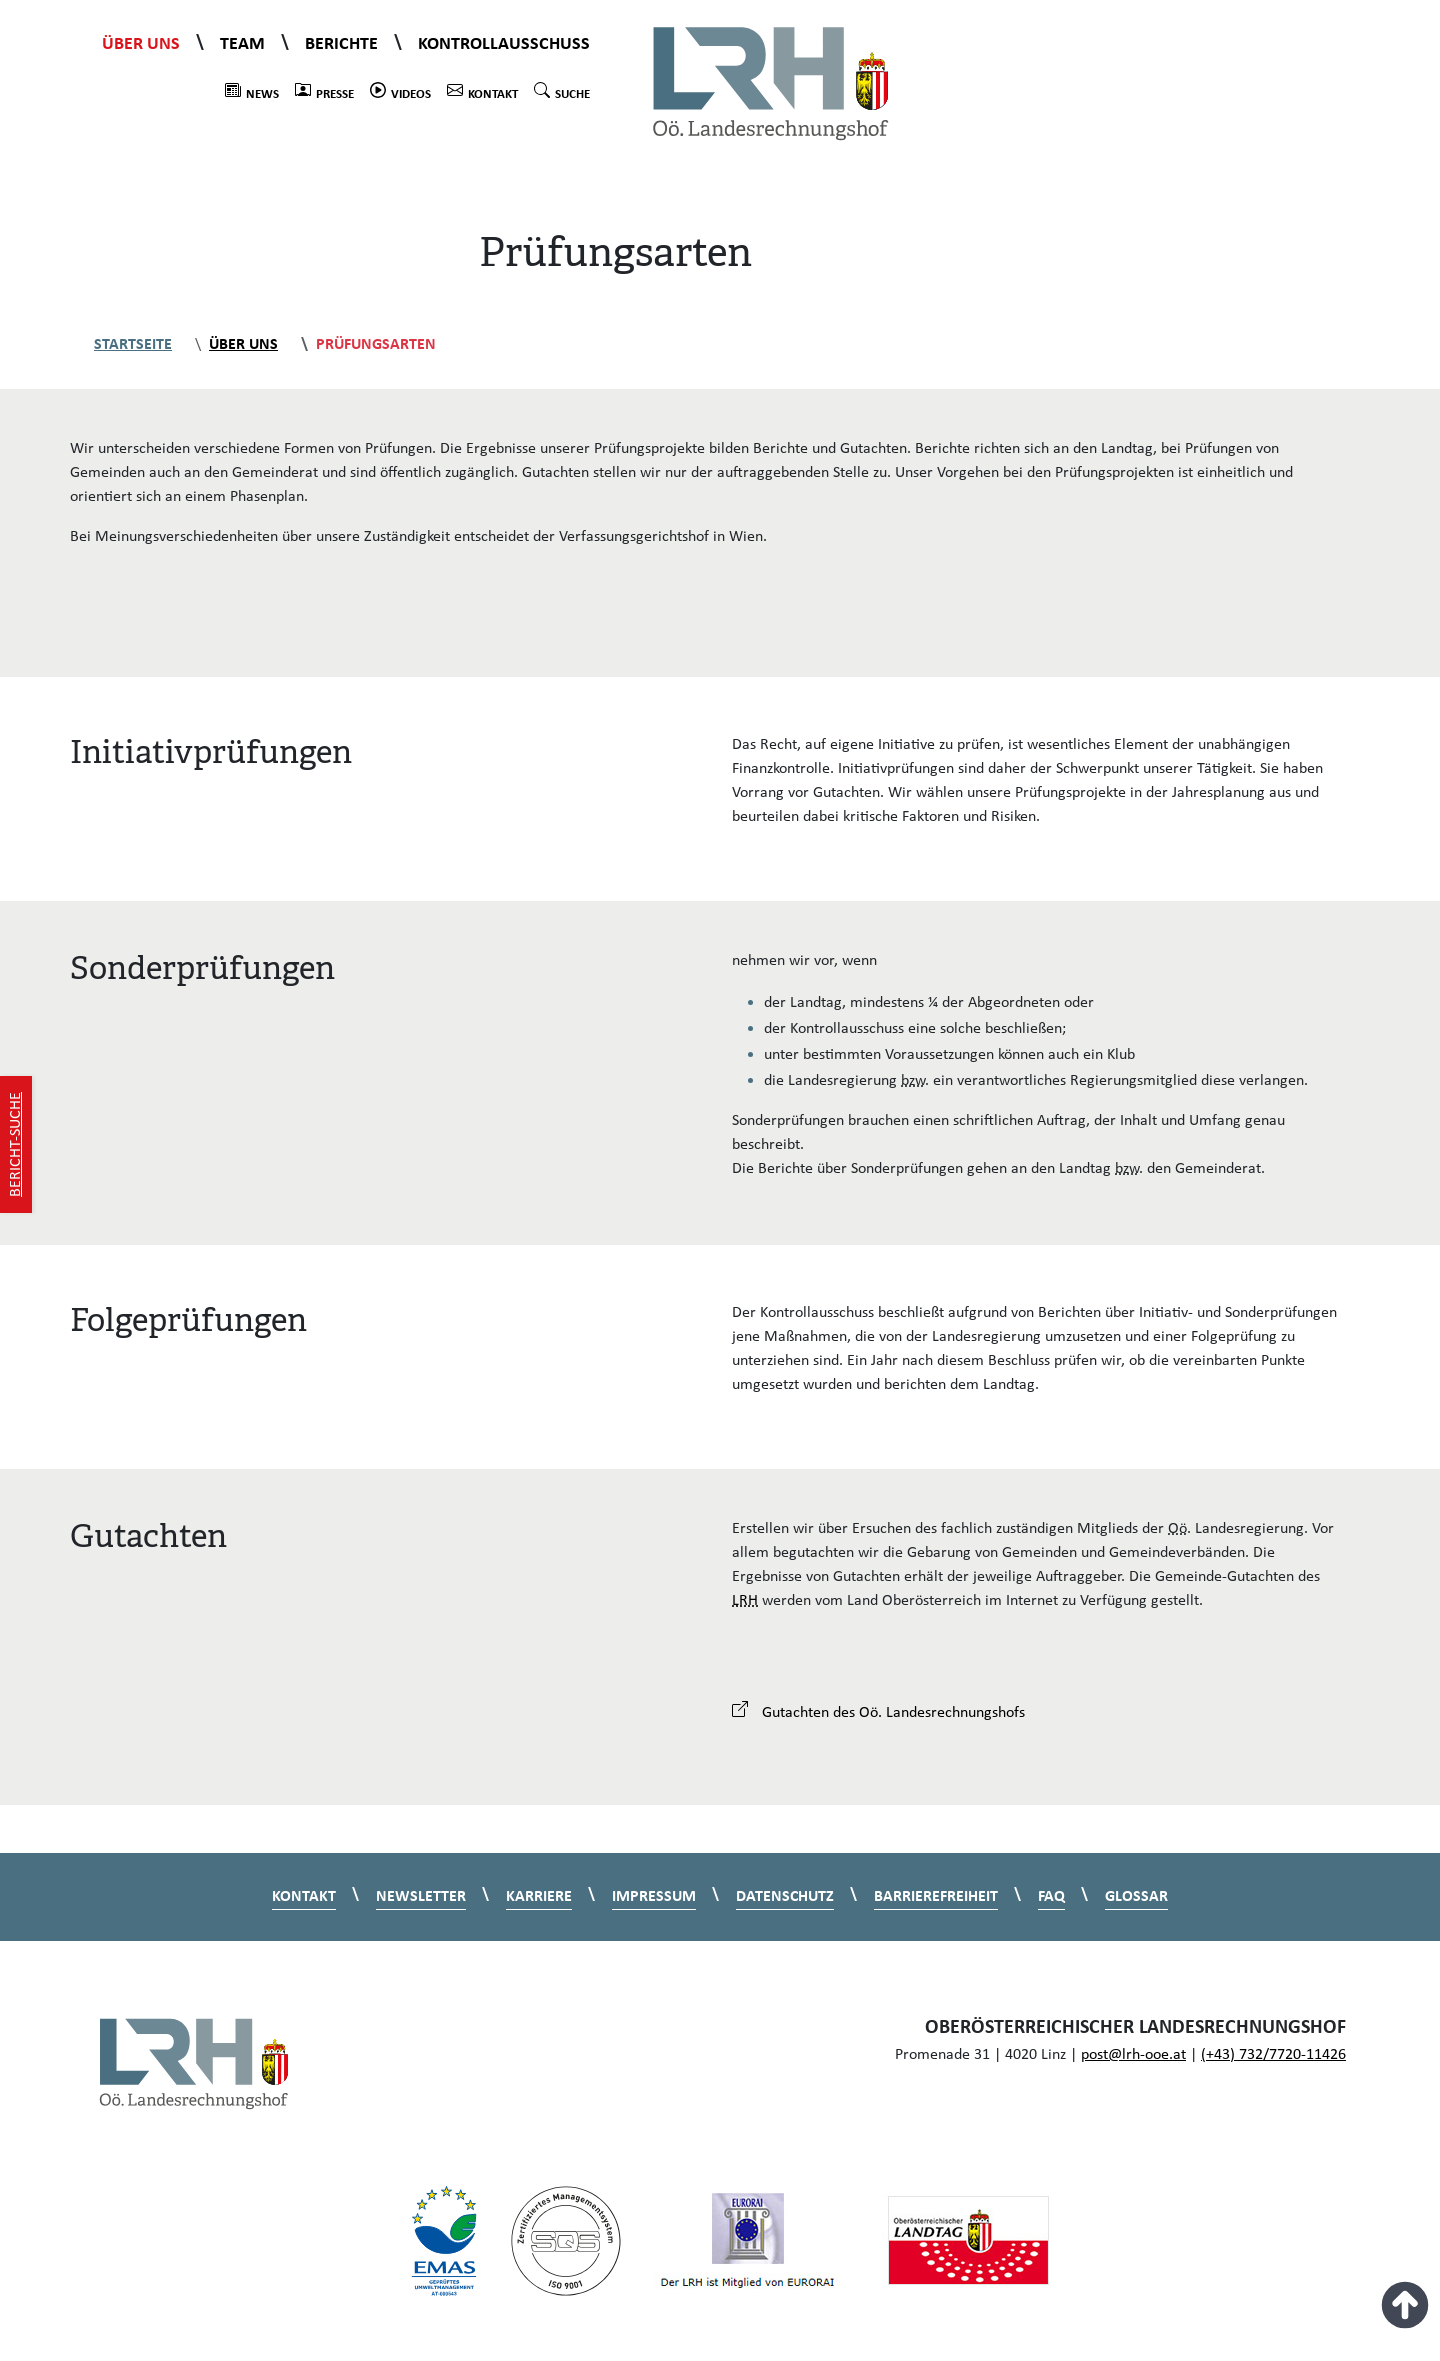  What do you see at coordinates (1273, 2055) in the screenshot?
I see `(+43) 732/7720-11426` at bounding box center [1273, 2055].